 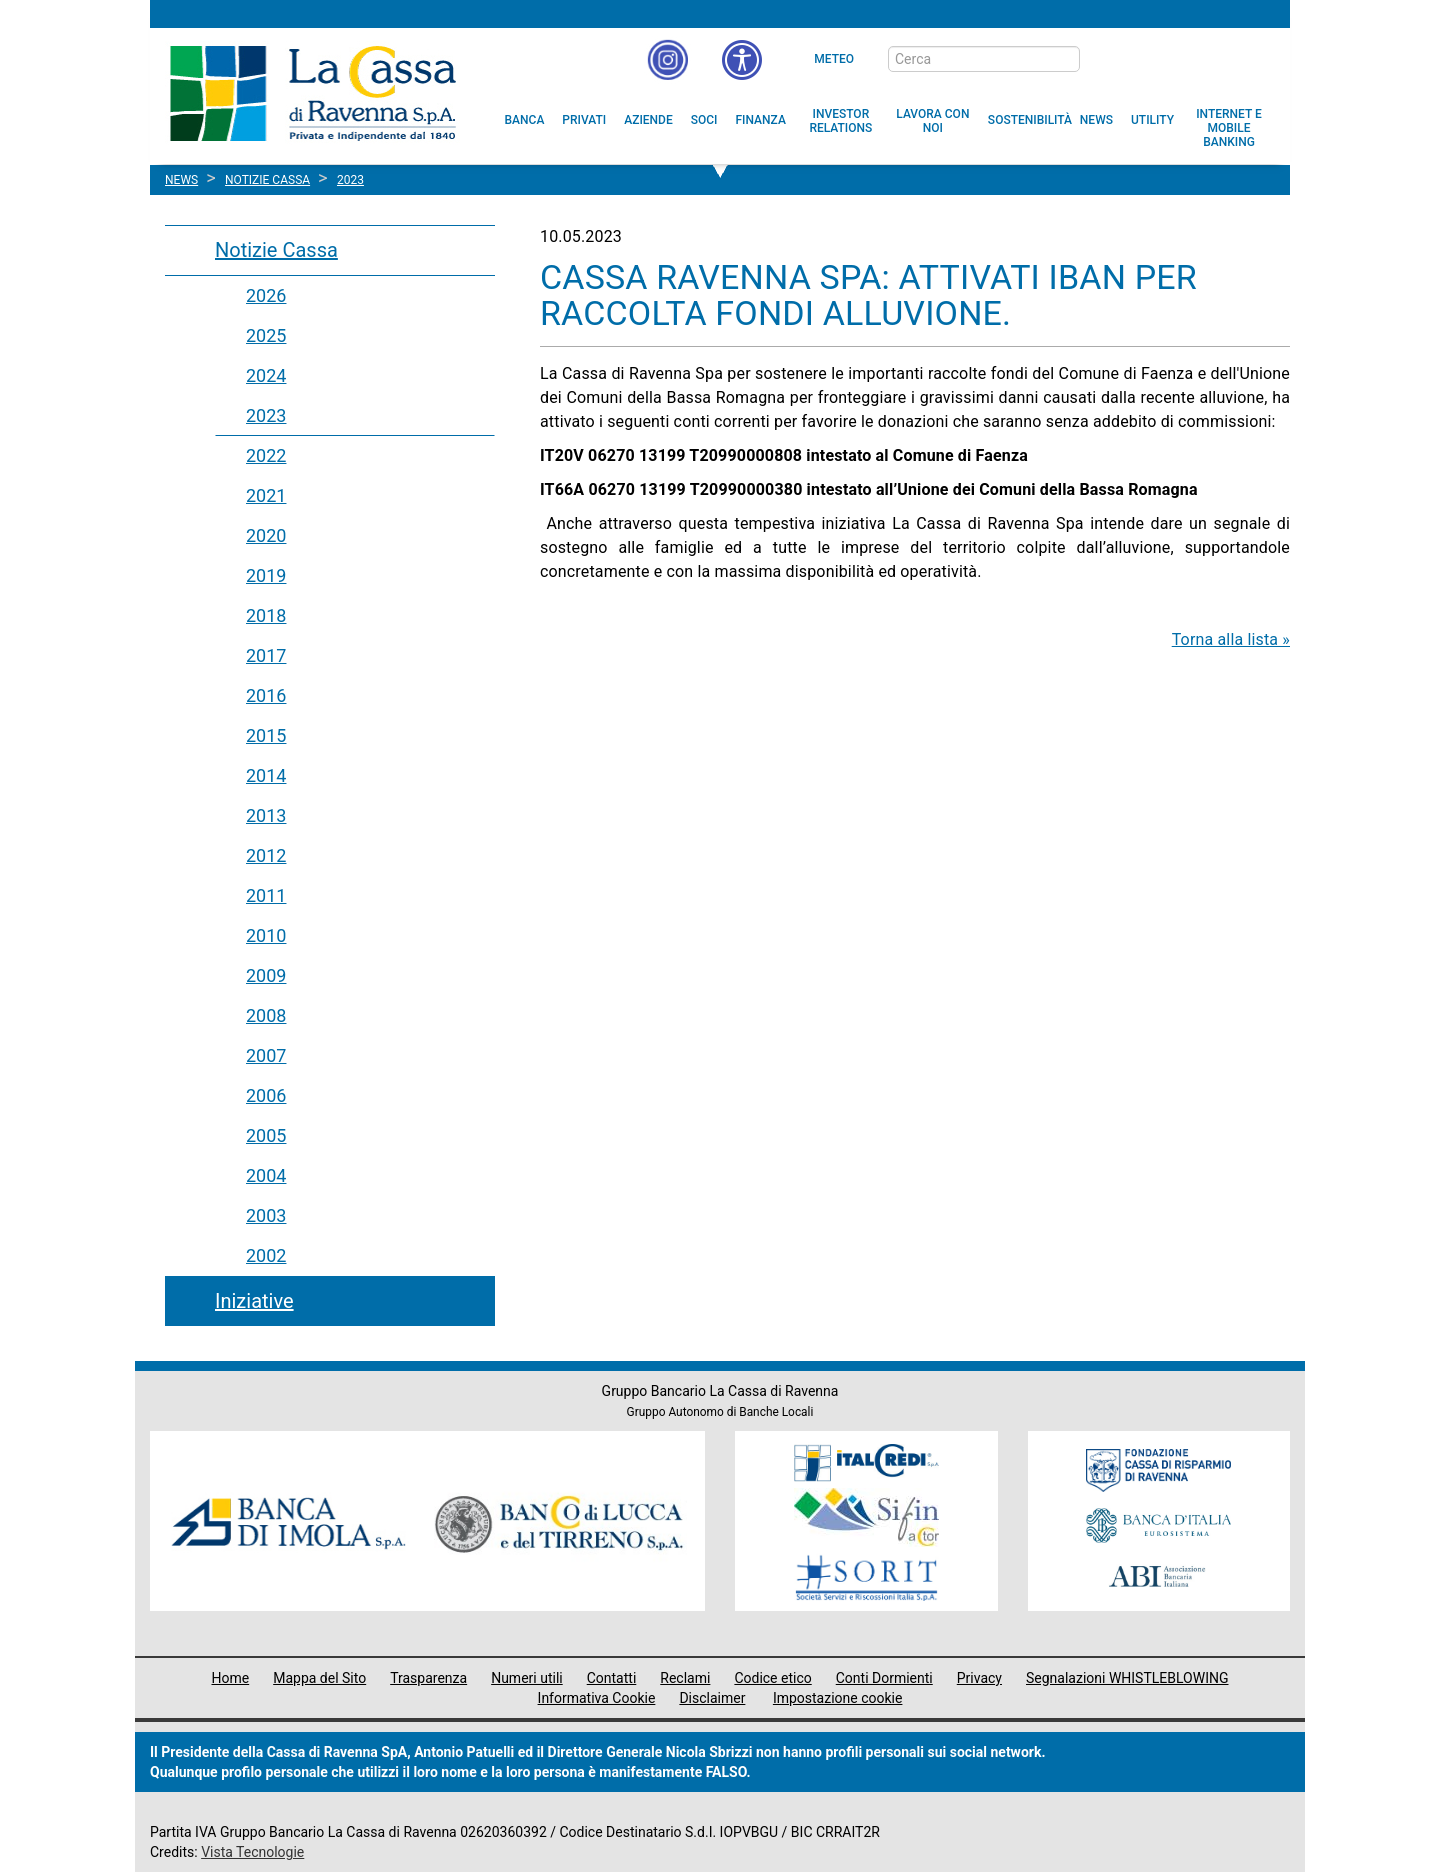 What do you see at coordinates (312, 93) in the screenshot?
I see `Cassa di Ravenna` at bounding box center [312, 93].